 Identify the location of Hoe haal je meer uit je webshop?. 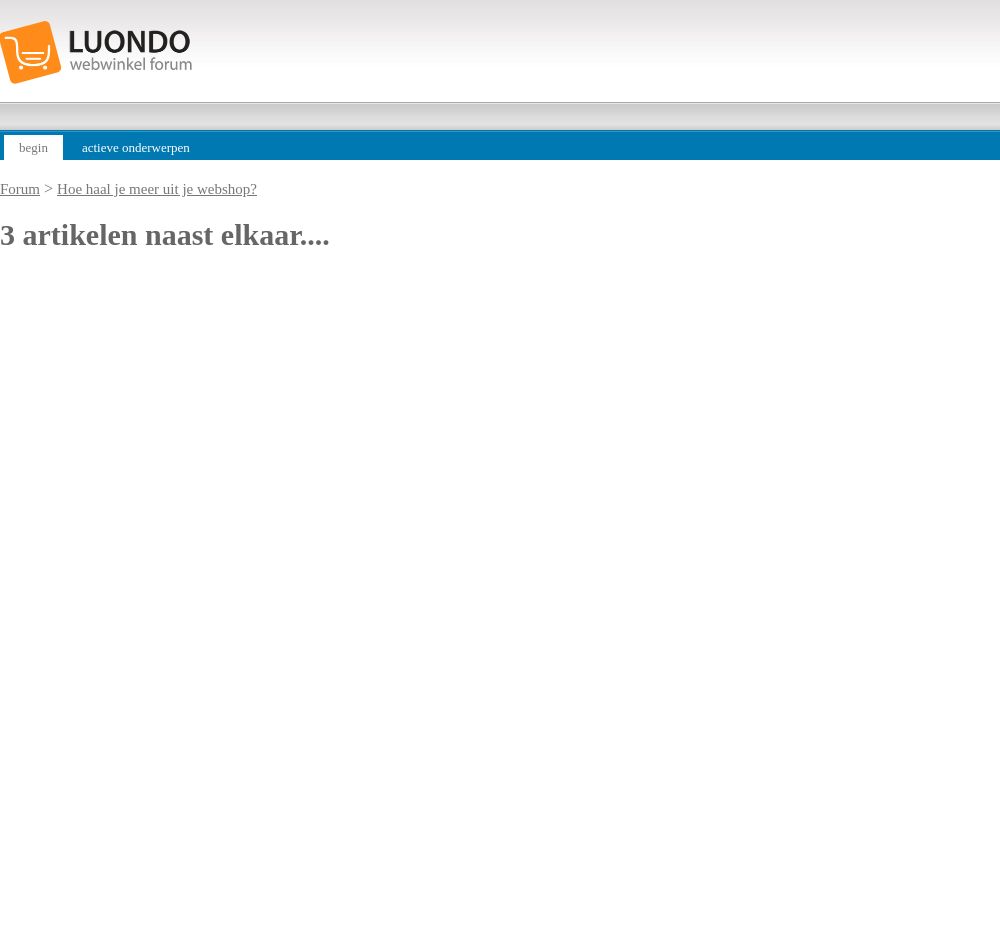
(157, 189).